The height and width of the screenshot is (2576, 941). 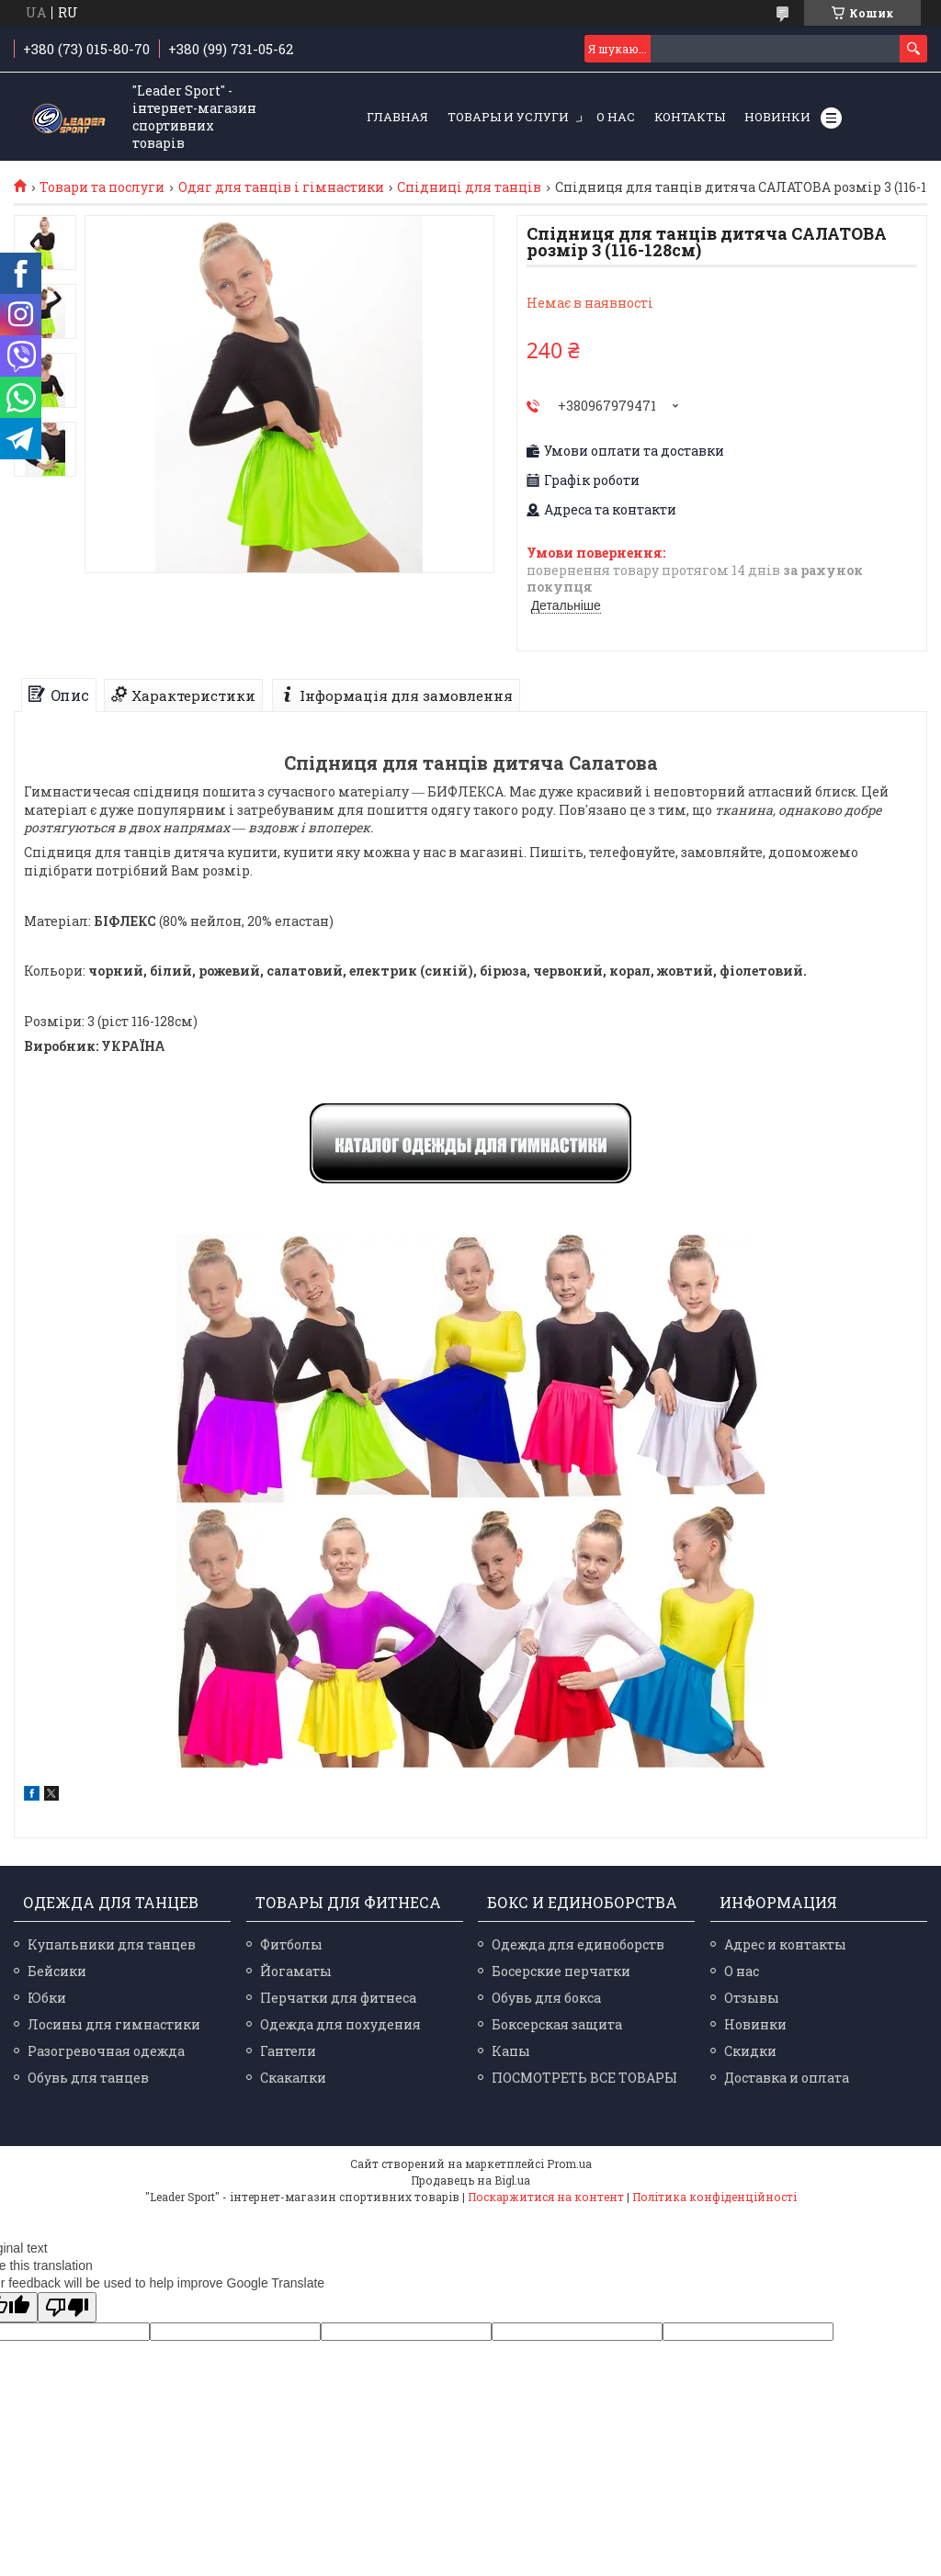 I want to click on Отзывы, so click(x=751, y=1997).